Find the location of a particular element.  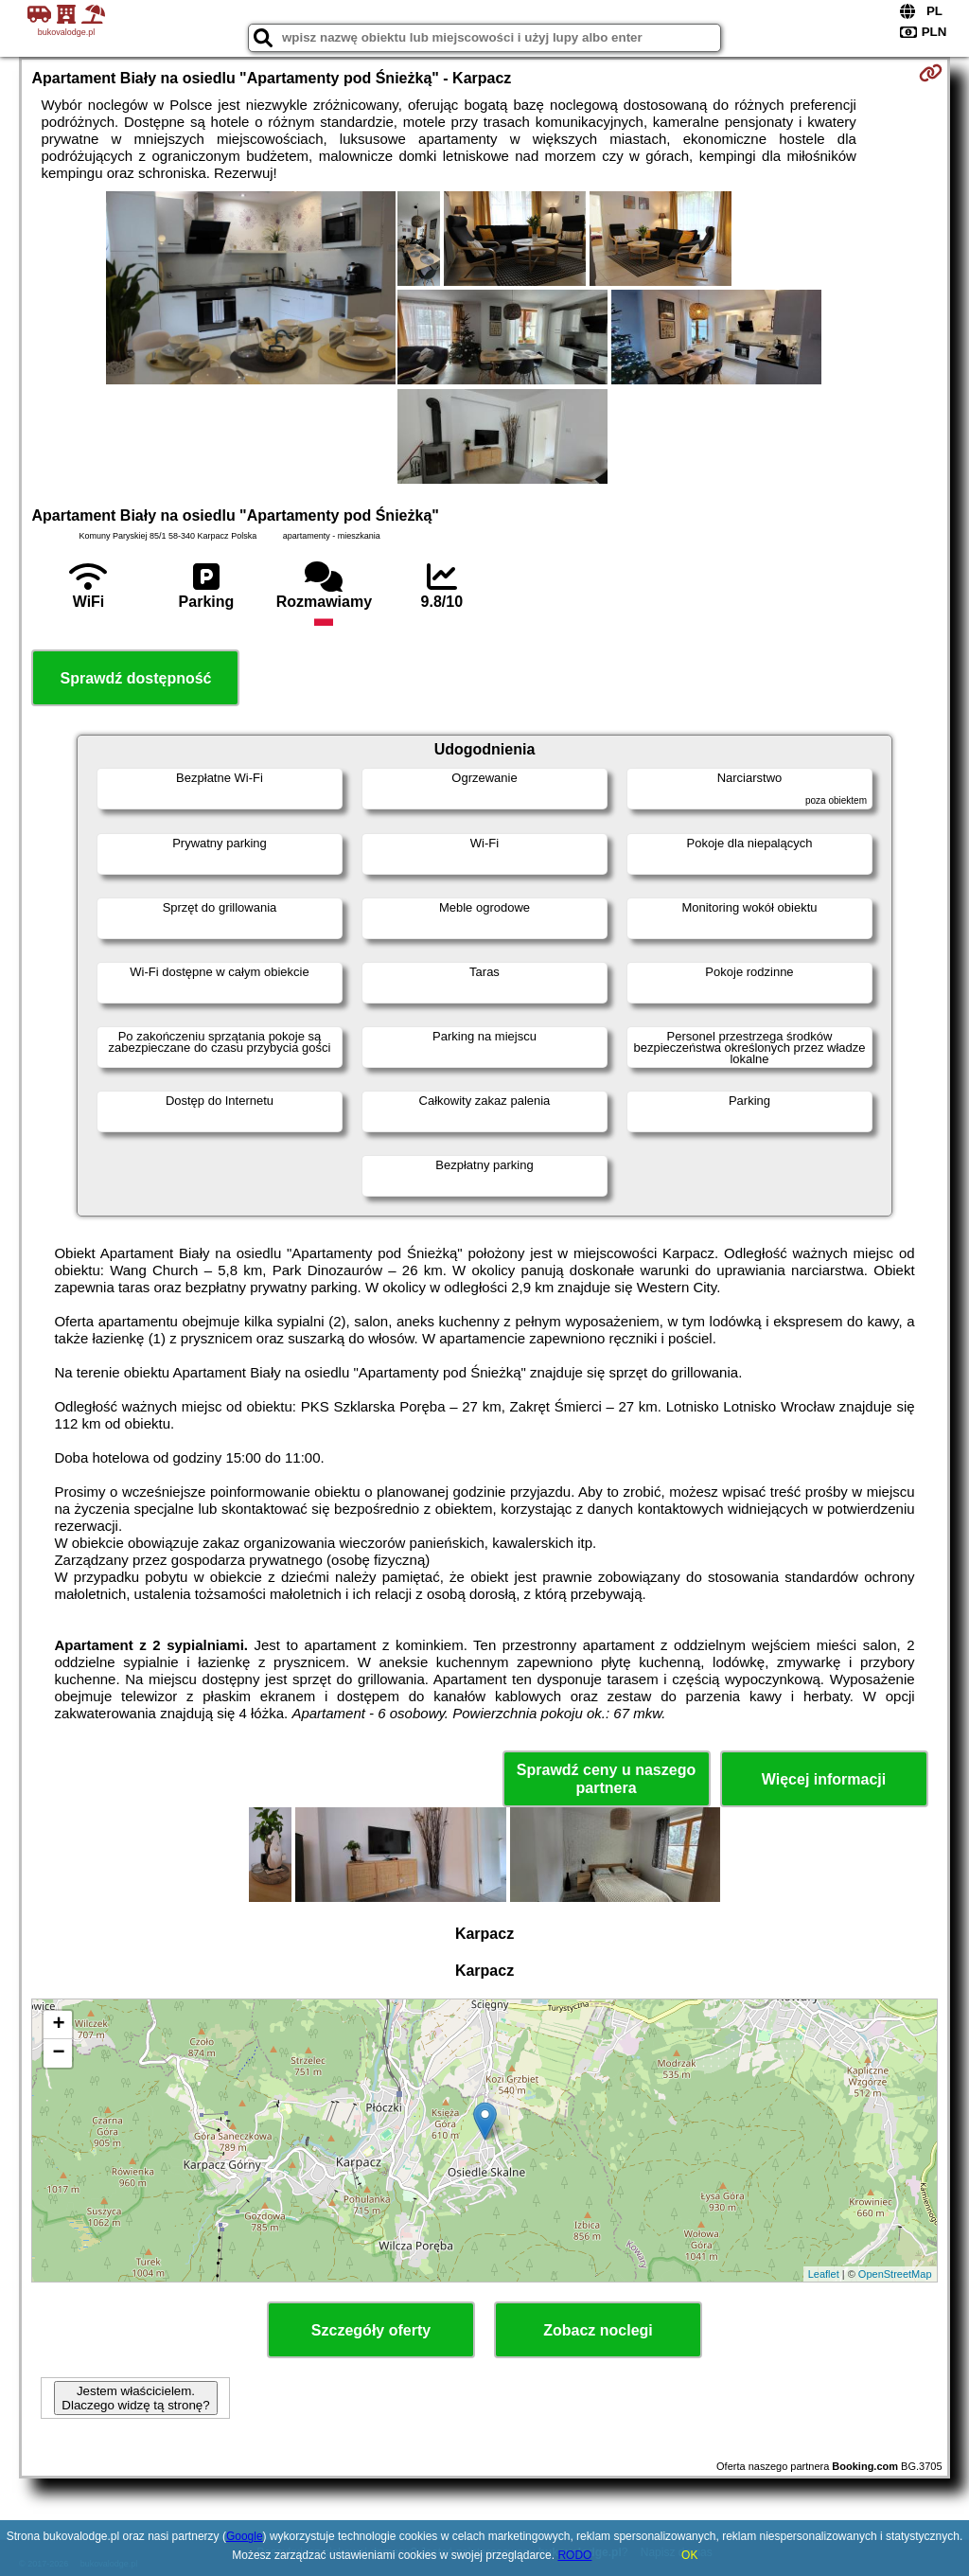

Google is located at coordinates (244, 2536).